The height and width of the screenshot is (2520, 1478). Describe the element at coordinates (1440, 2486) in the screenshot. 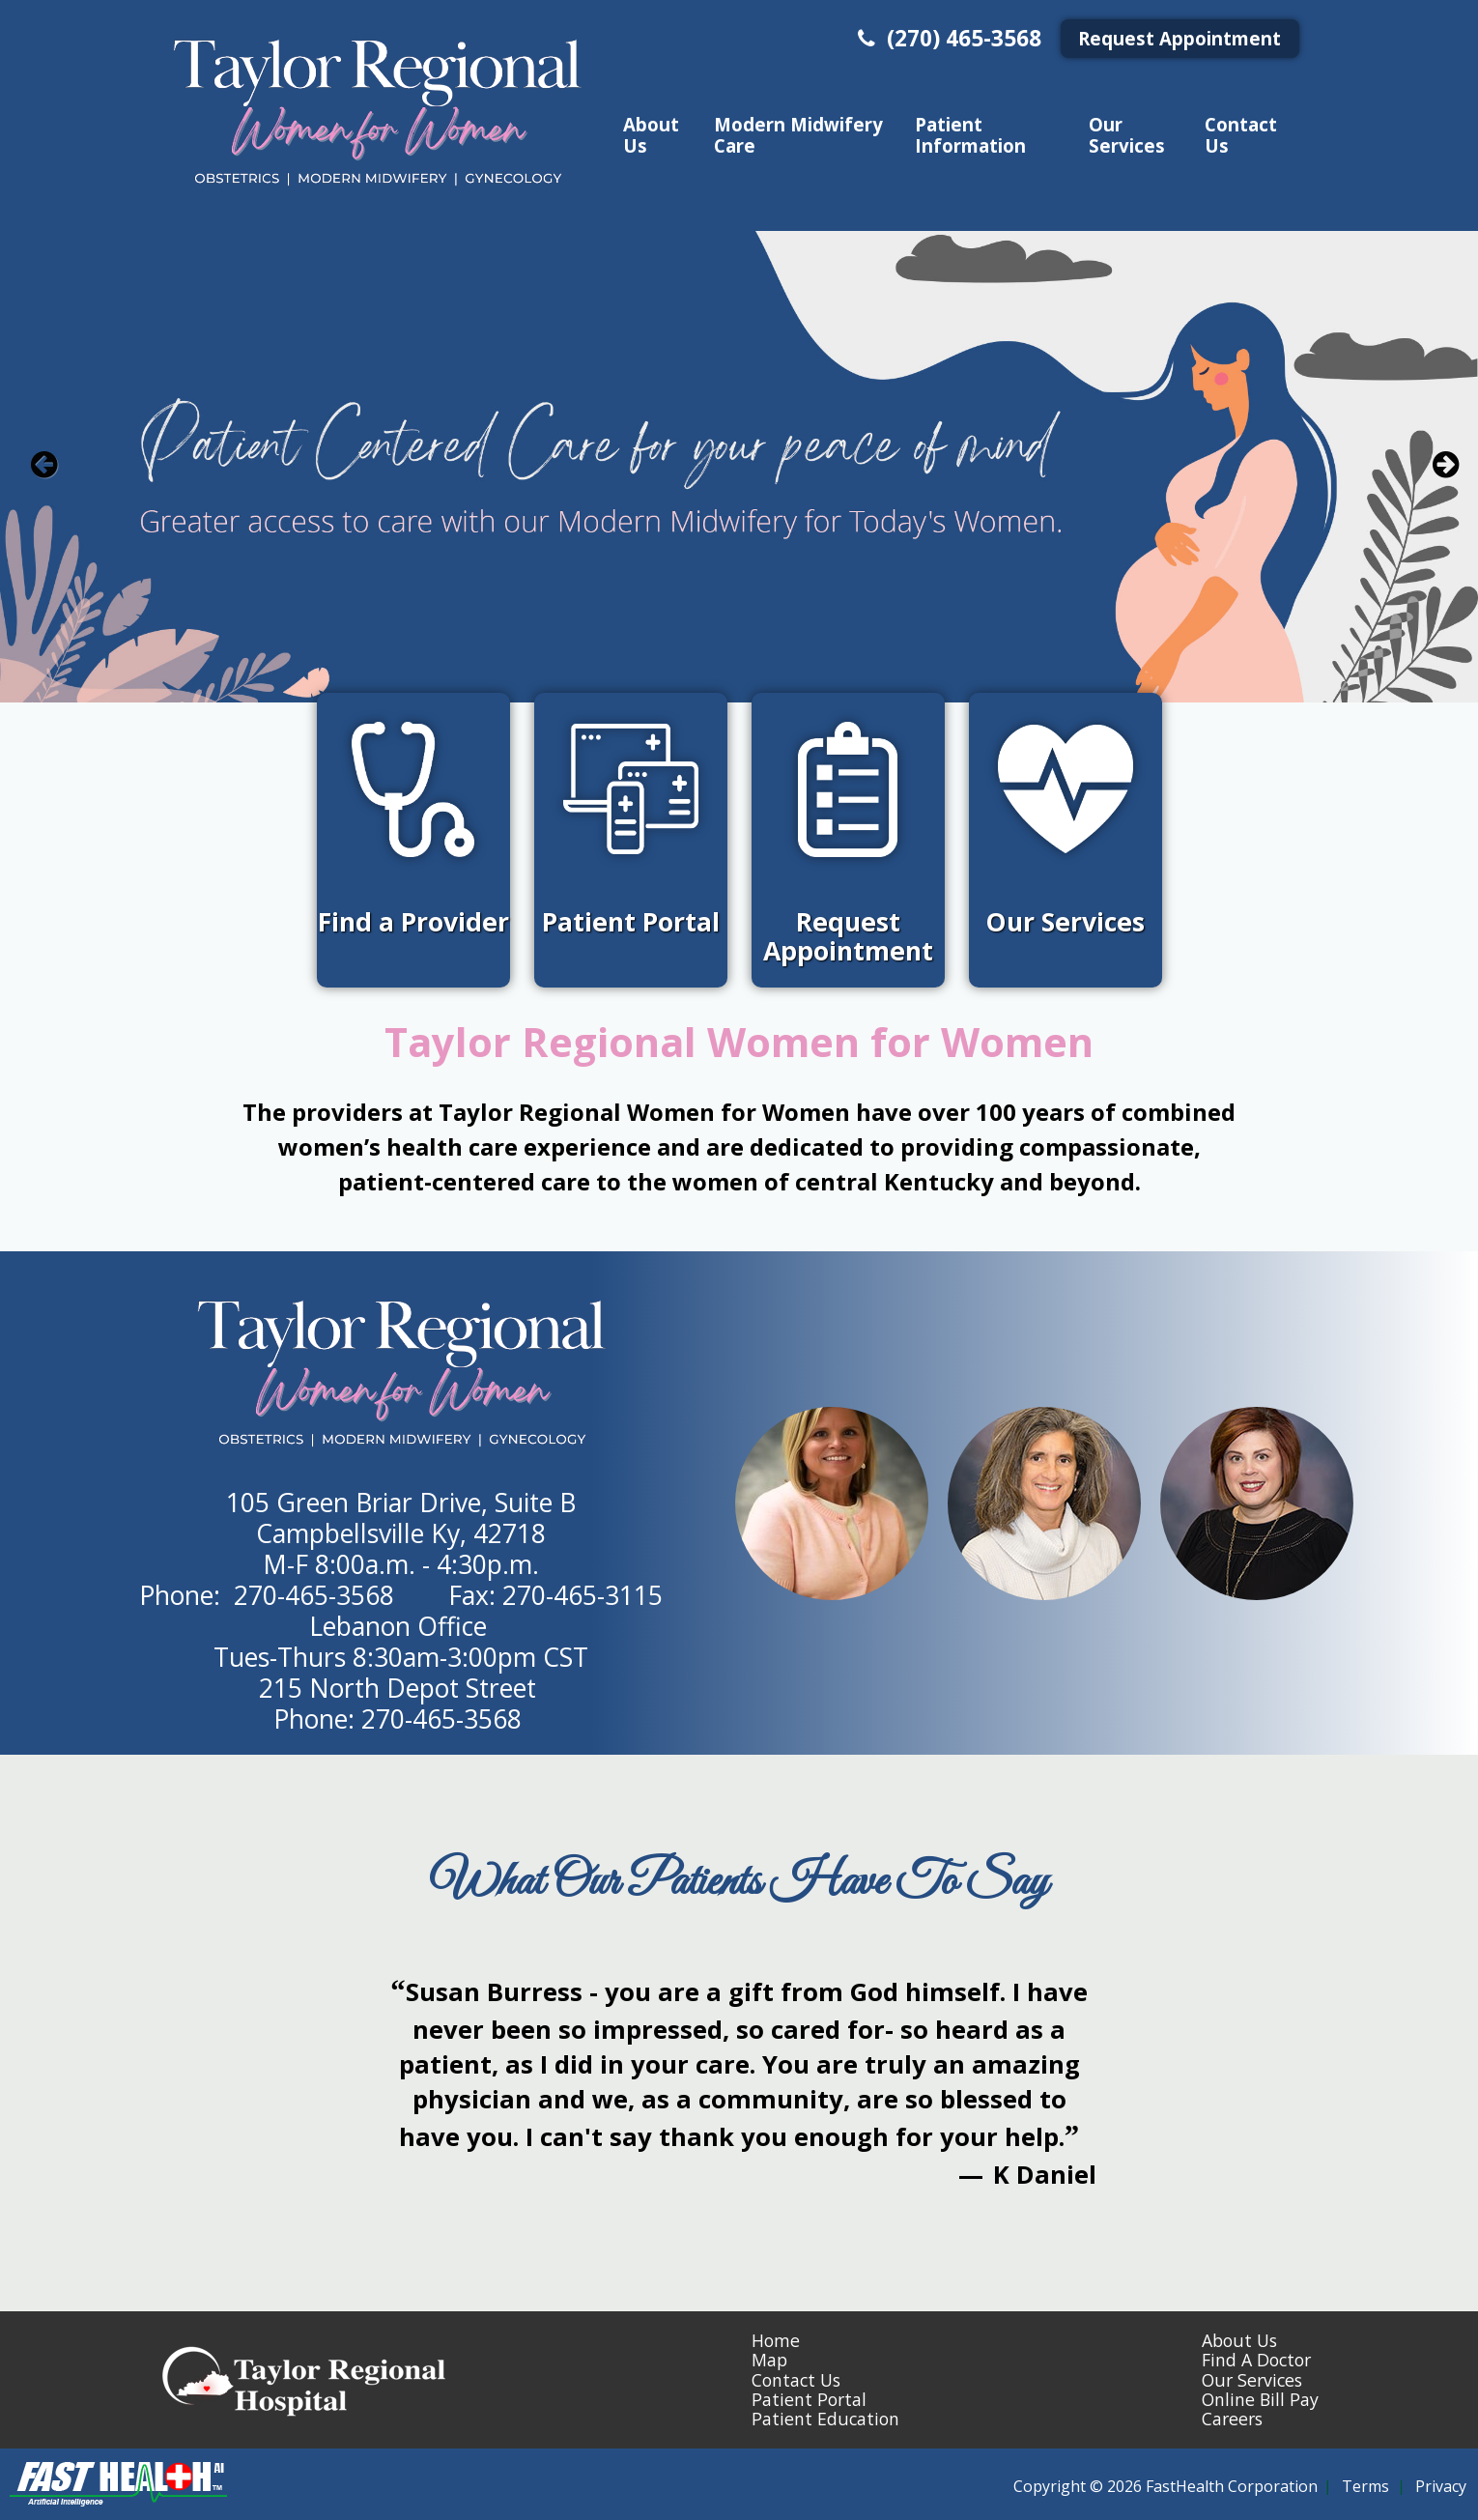

I see `Privacy` at that location.